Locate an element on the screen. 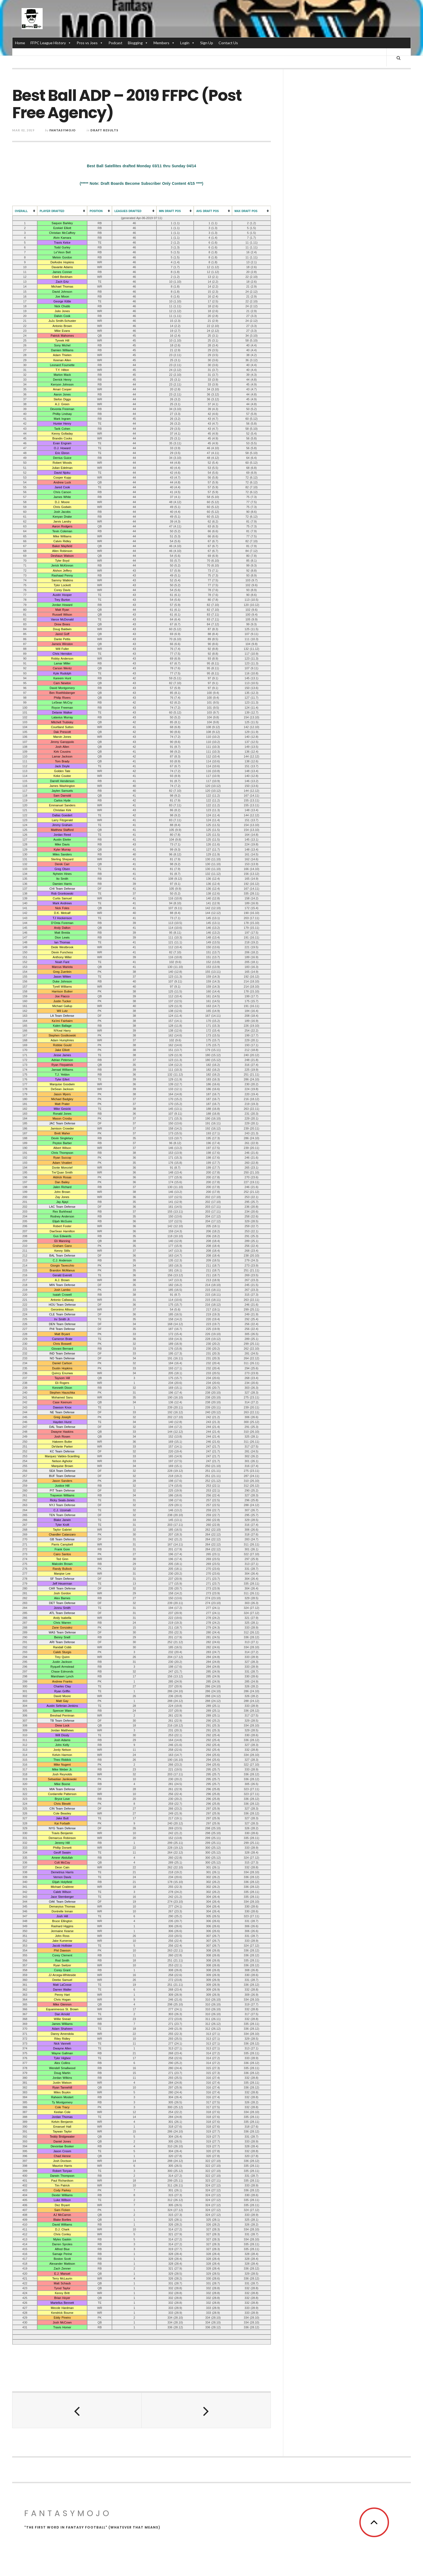 This screenshot has width=423, height=2576. Kenny Britt is located at coordinates (62, 2293).